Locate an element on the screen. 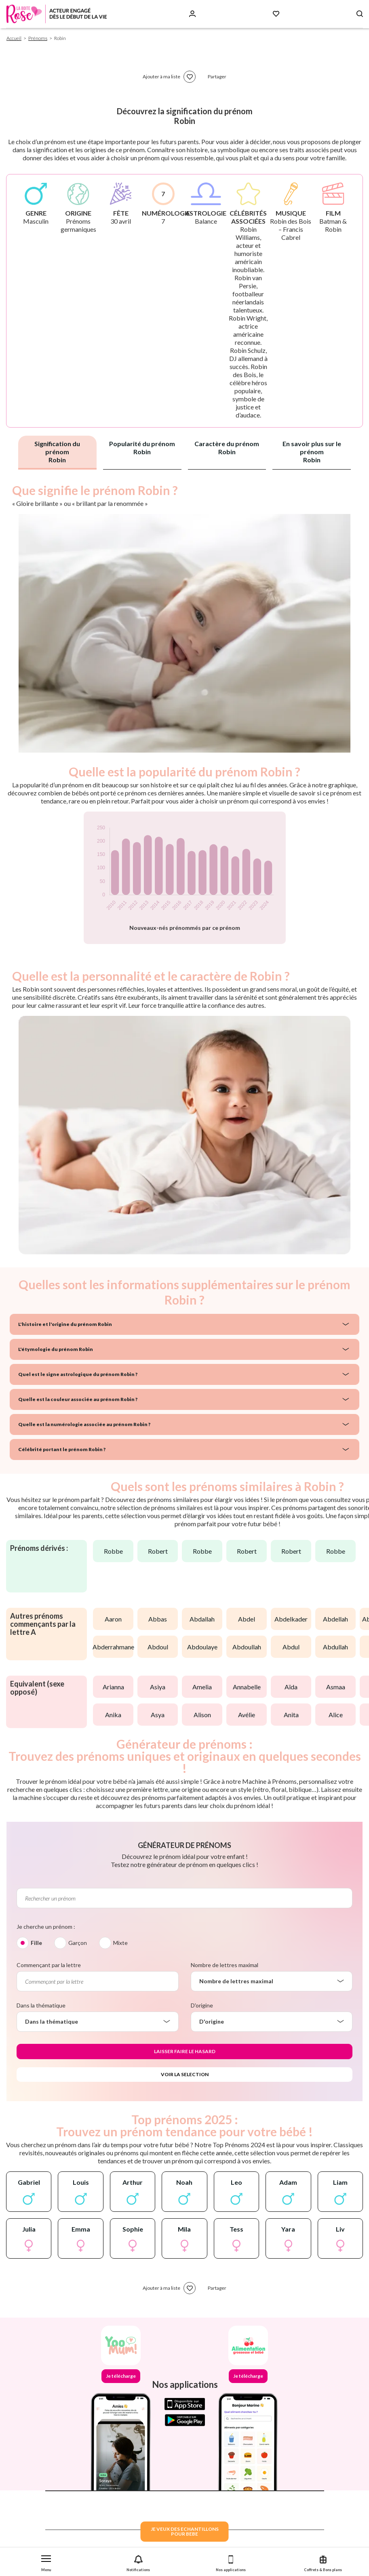 The height and width of the screenshot is (2576, 369). Fille is located at coordinates (36, 1942).